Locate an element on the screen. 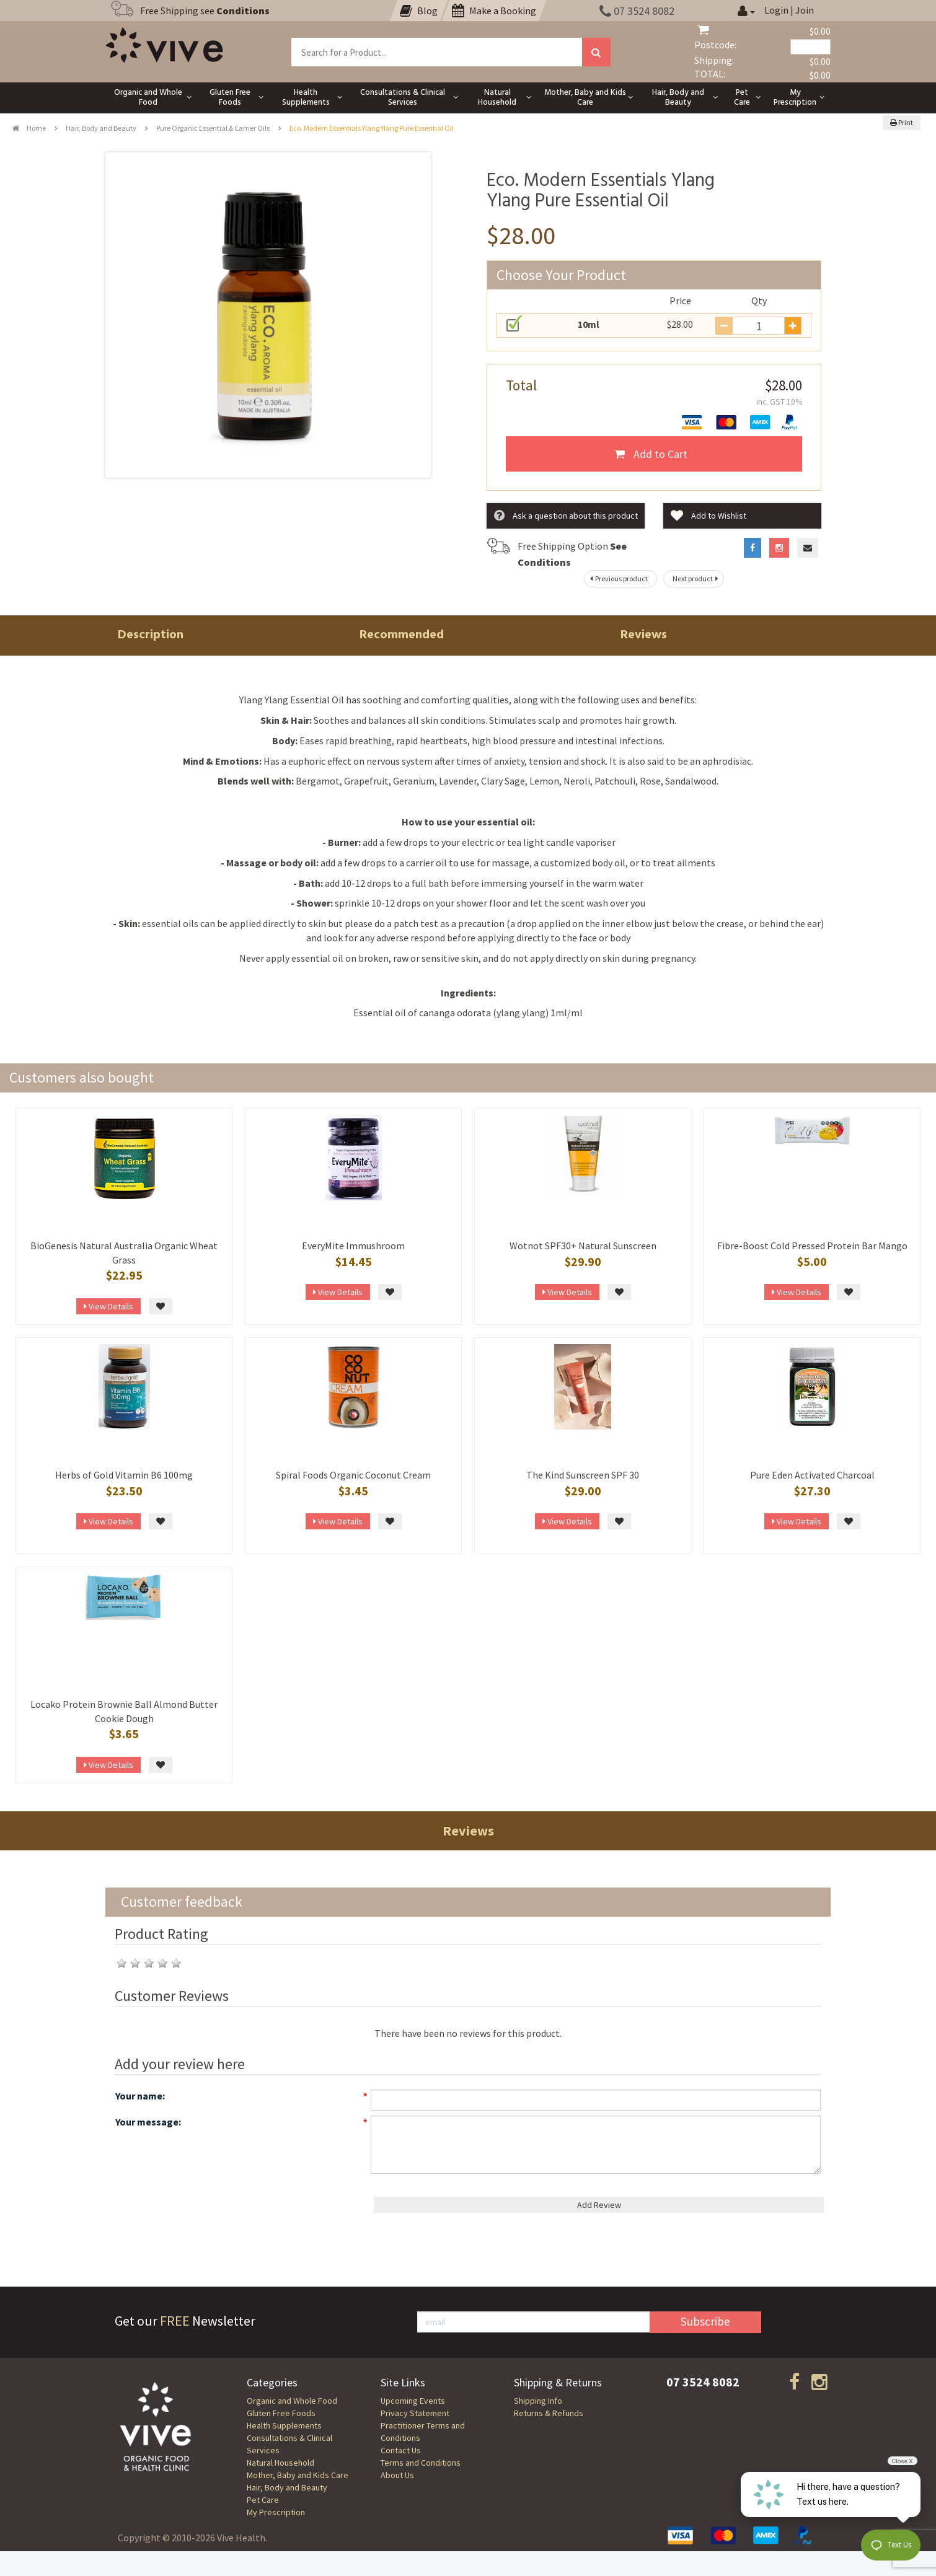  Pure Organic Essential & Carrier Oils is located at coordinates (213, 128).